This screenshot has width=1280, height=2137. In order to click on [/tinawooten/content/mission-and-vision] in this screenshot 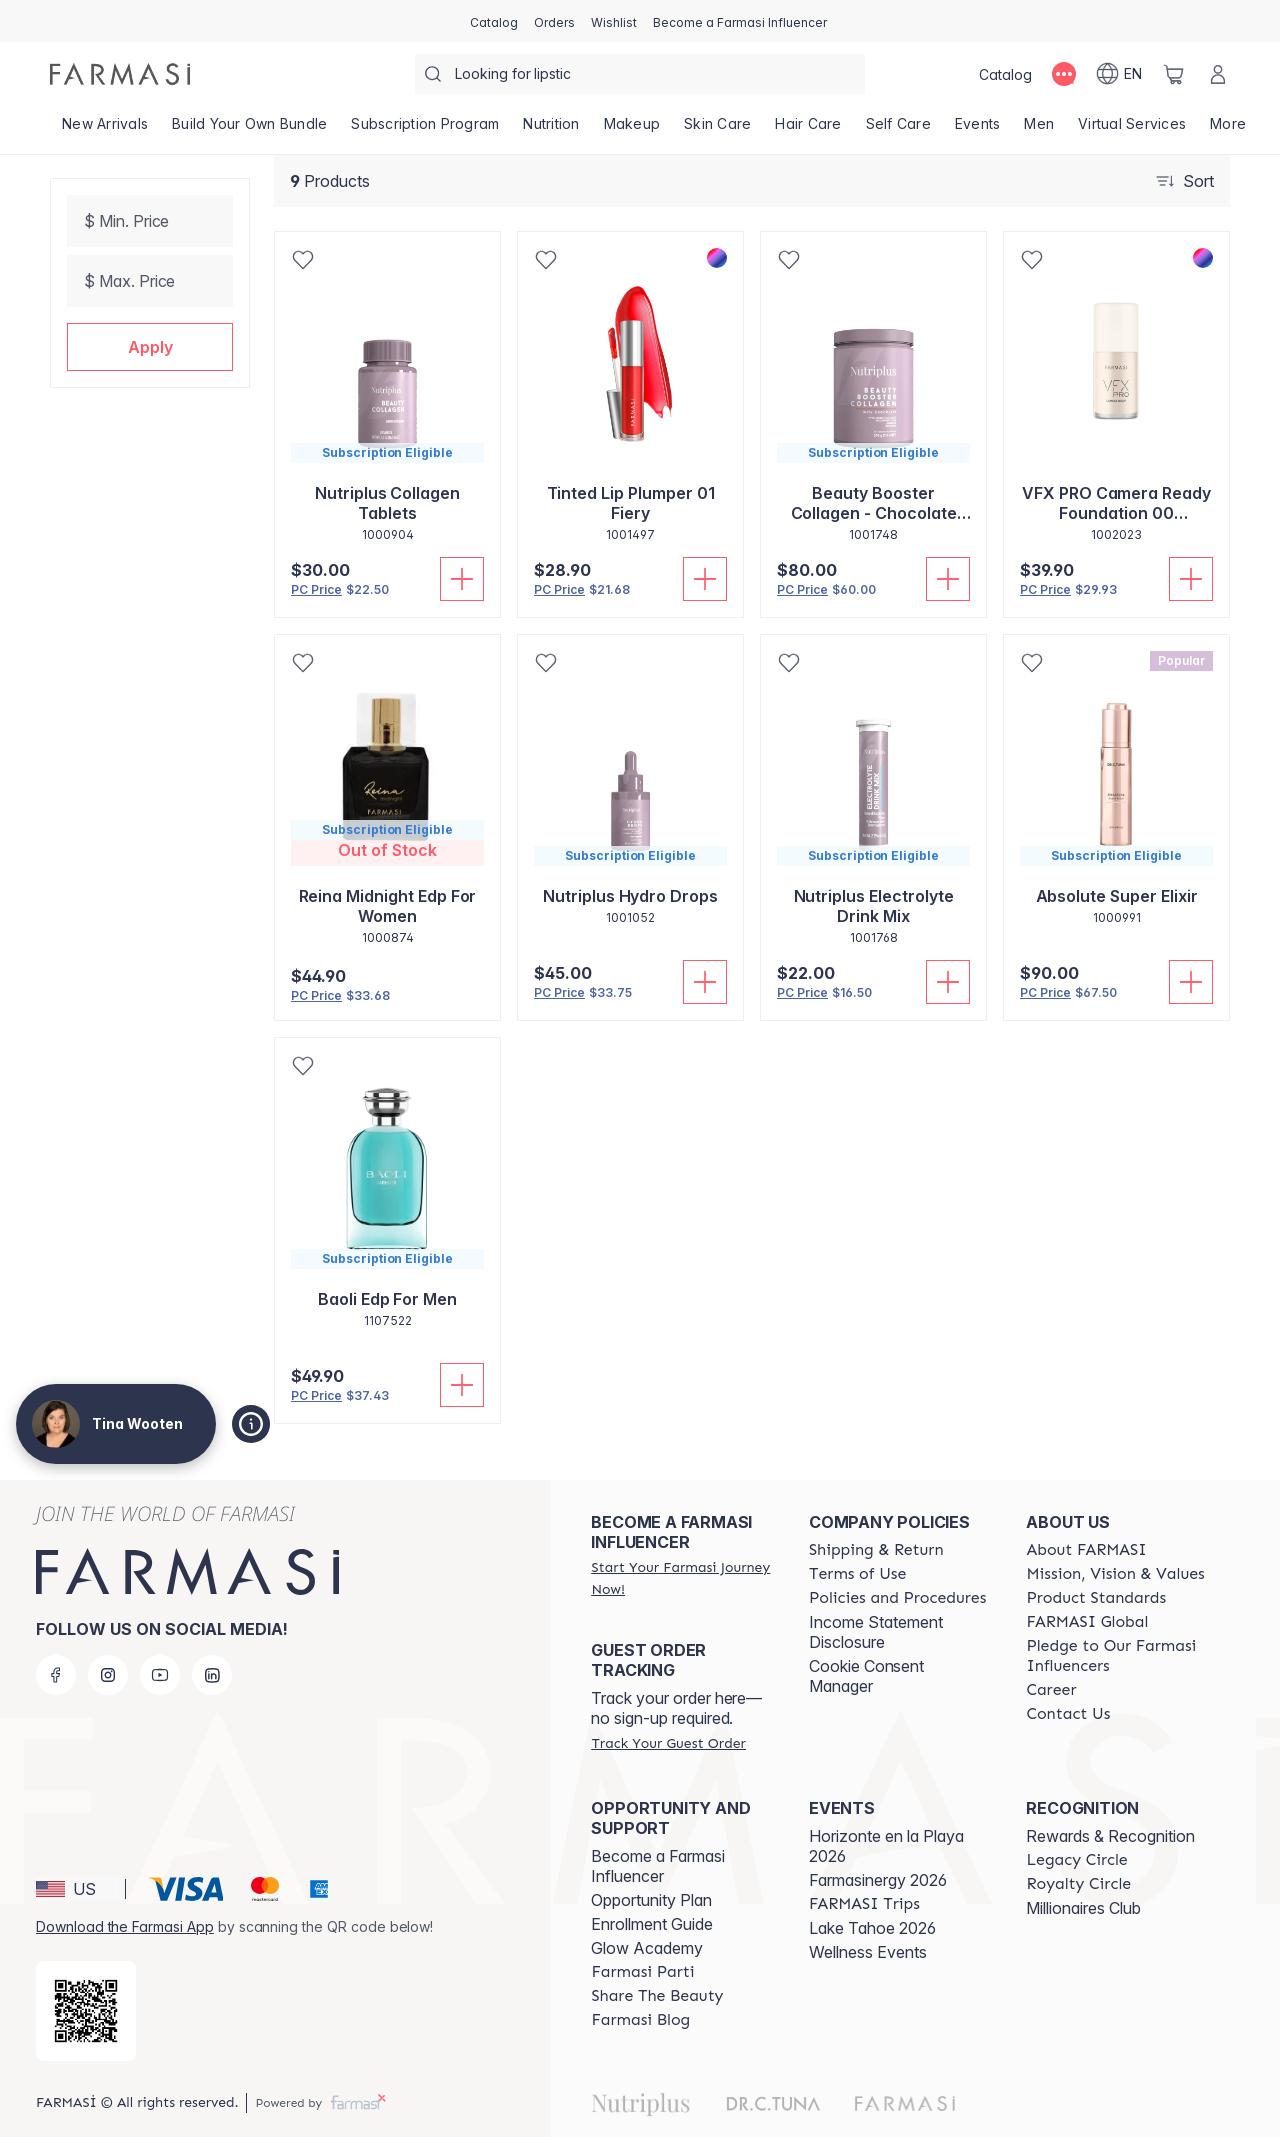, I will do `click(1115, 1574)`.